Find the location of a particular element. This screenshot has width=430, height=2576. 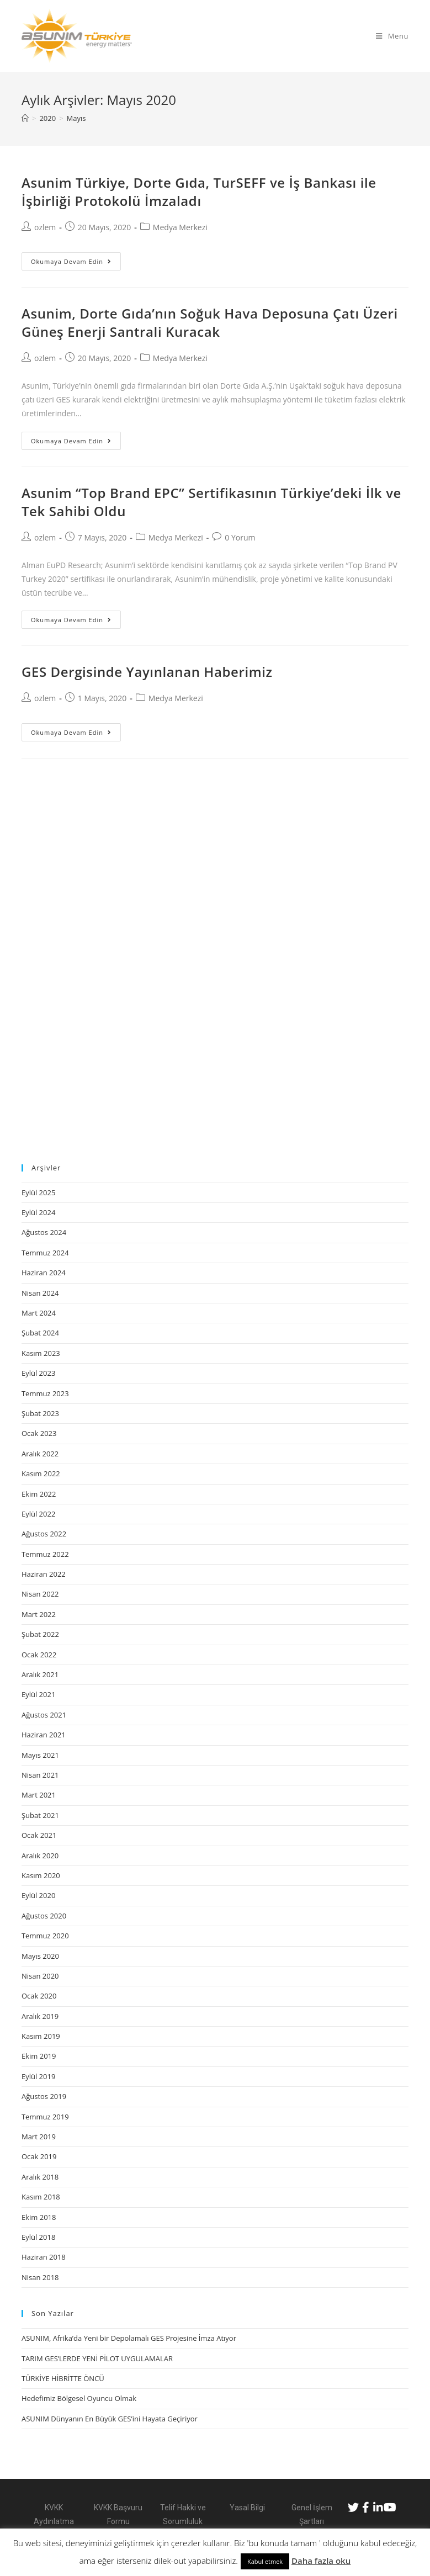

Haziran 2022 is located at coordinates (44, 1574).